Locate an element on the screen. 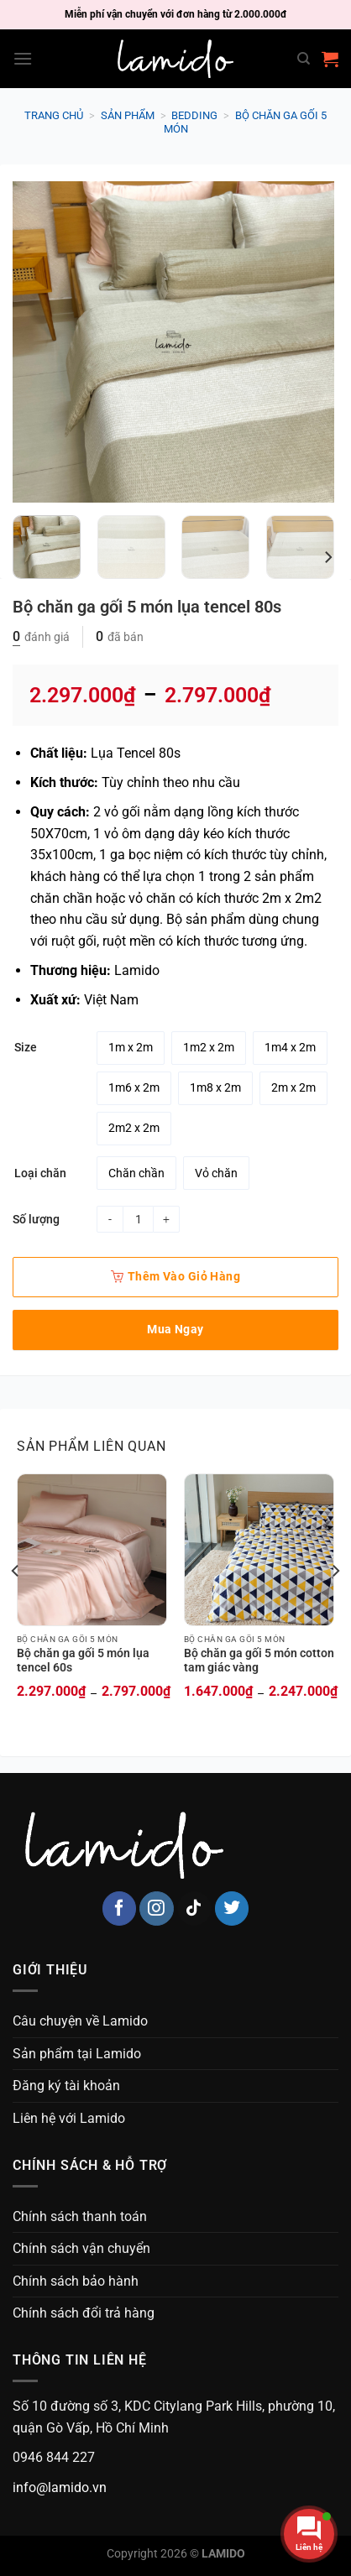 The width and height of the screenshot is (351, 2576). Bộ chăn ga gối 5 món lụa tencel 60s is located at coordinates (83, 1660).